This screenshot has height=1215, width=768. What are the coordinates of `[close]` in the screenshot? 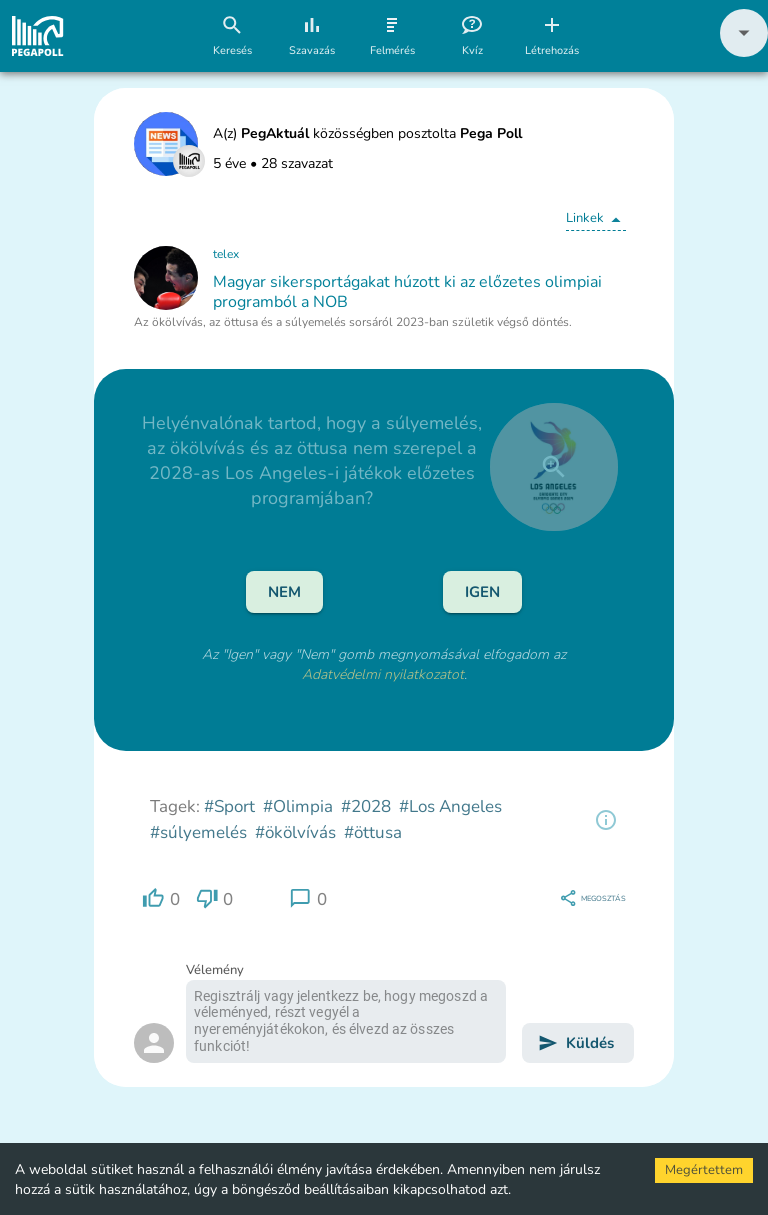 It's located at (554, 467).